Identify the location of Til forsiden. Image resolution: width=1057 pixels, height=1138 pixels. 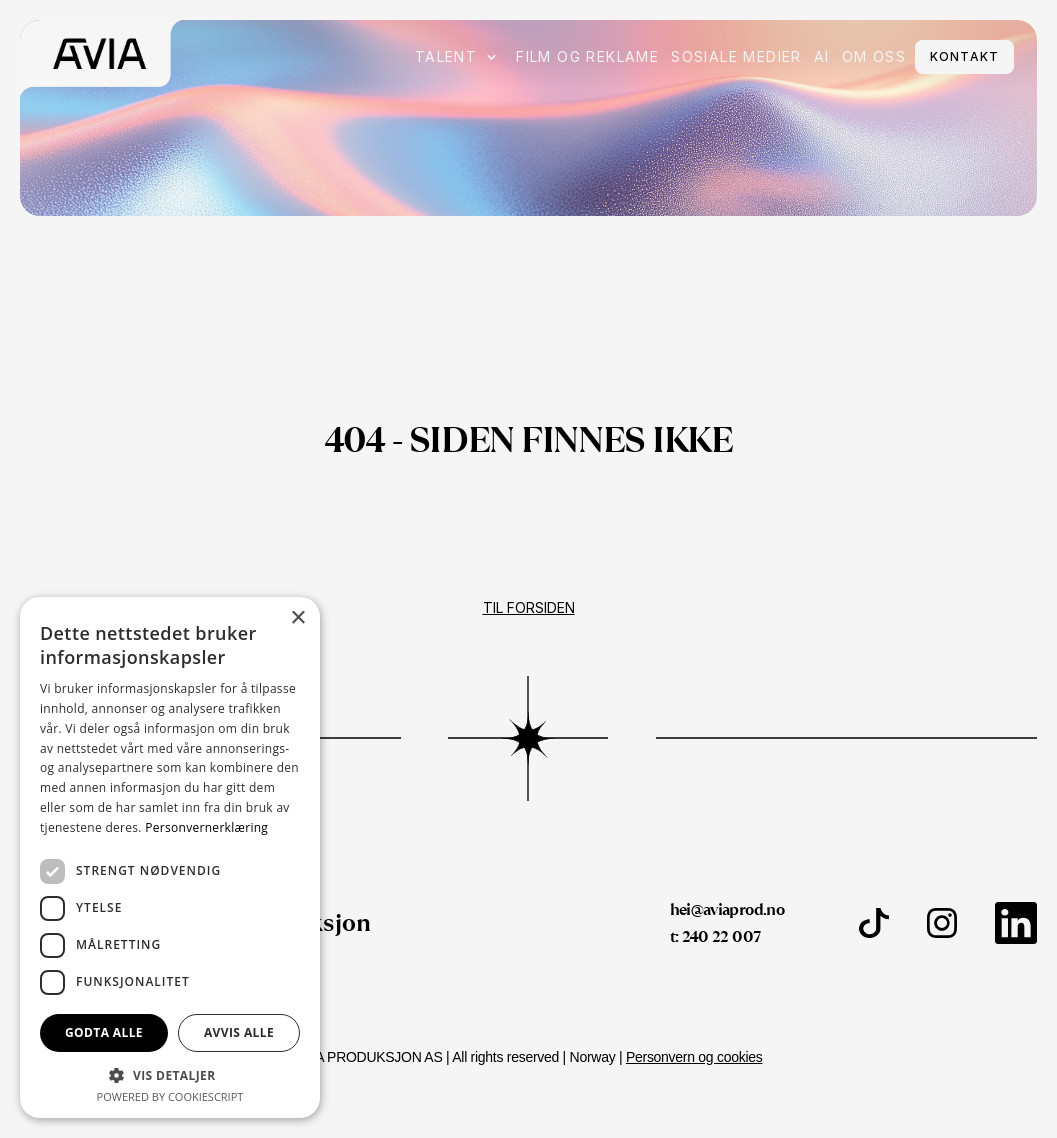
(529, 607).